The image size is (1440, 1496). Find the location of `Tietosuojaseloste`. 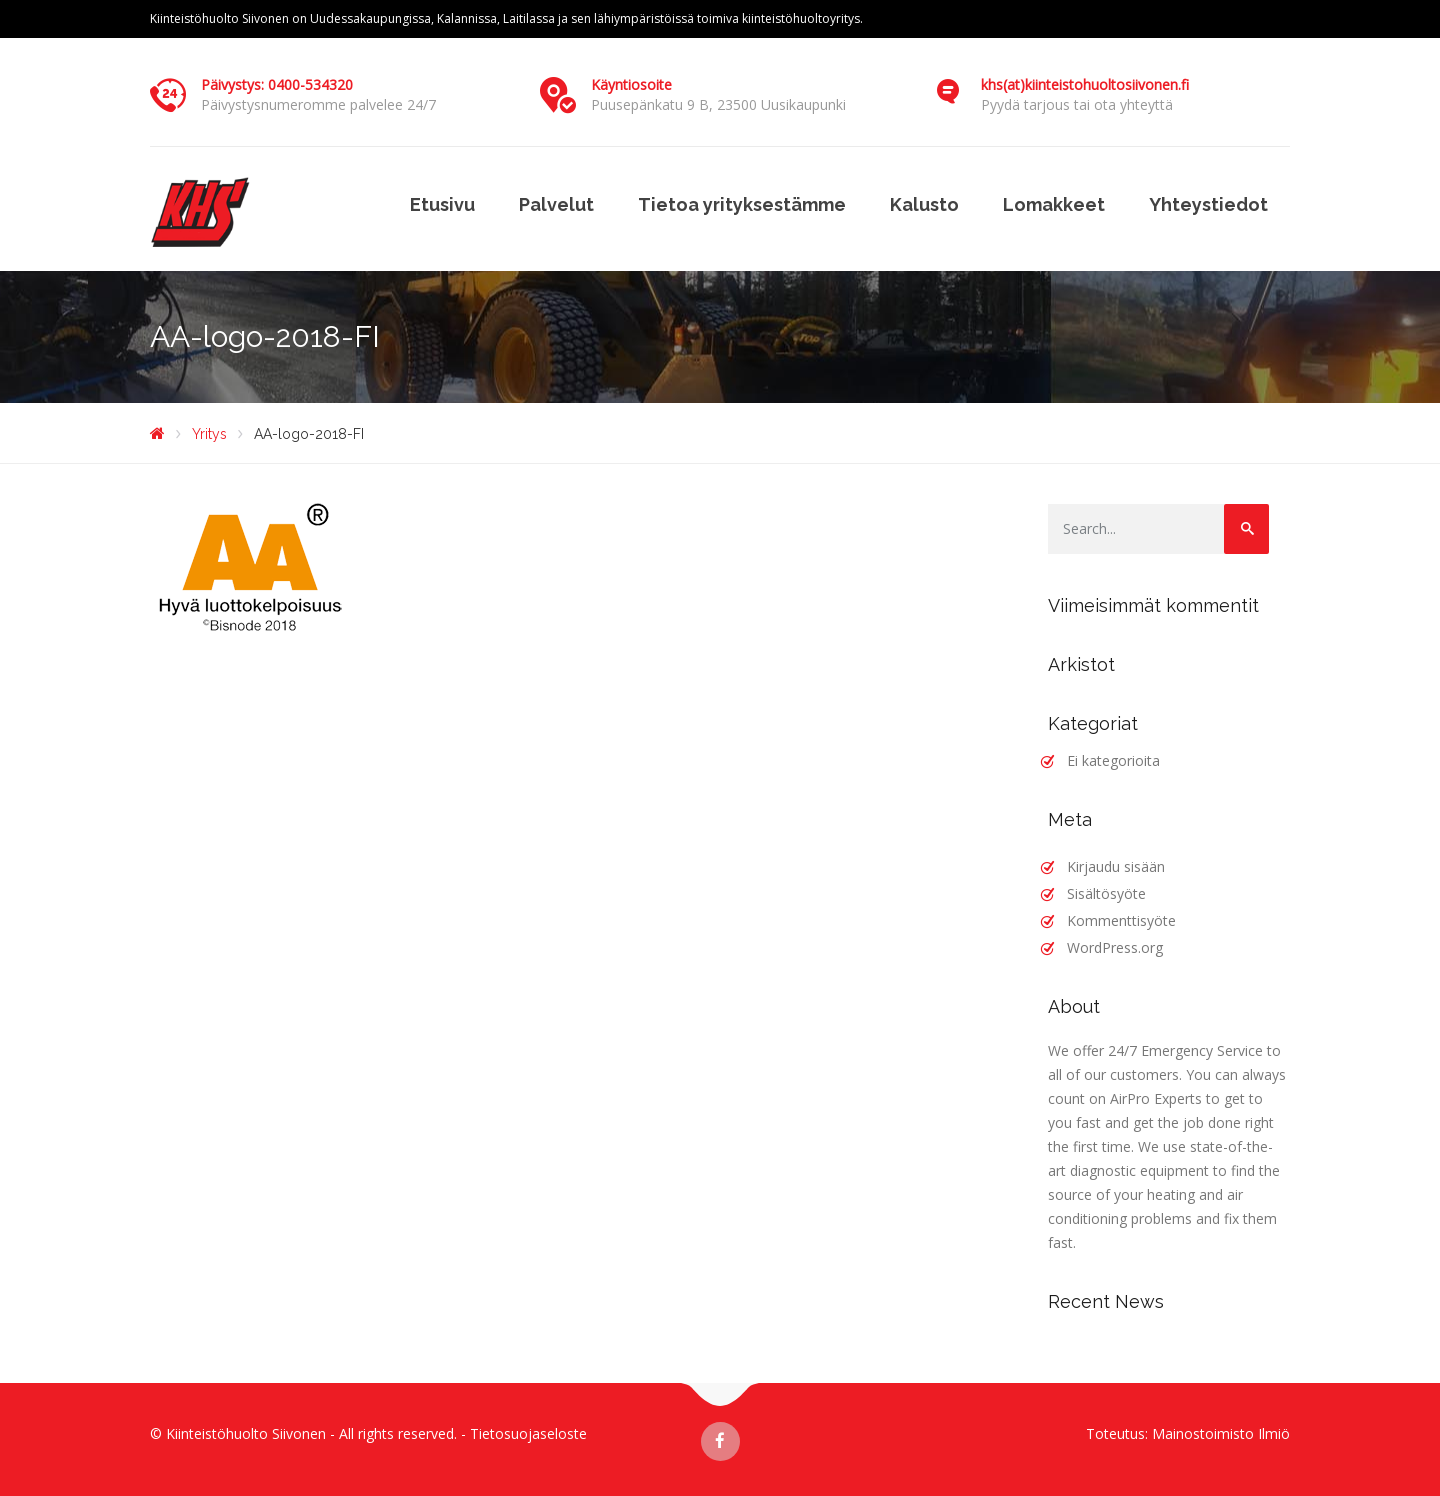

Tietosuojaseloste is located at coordinates (528, 1433).